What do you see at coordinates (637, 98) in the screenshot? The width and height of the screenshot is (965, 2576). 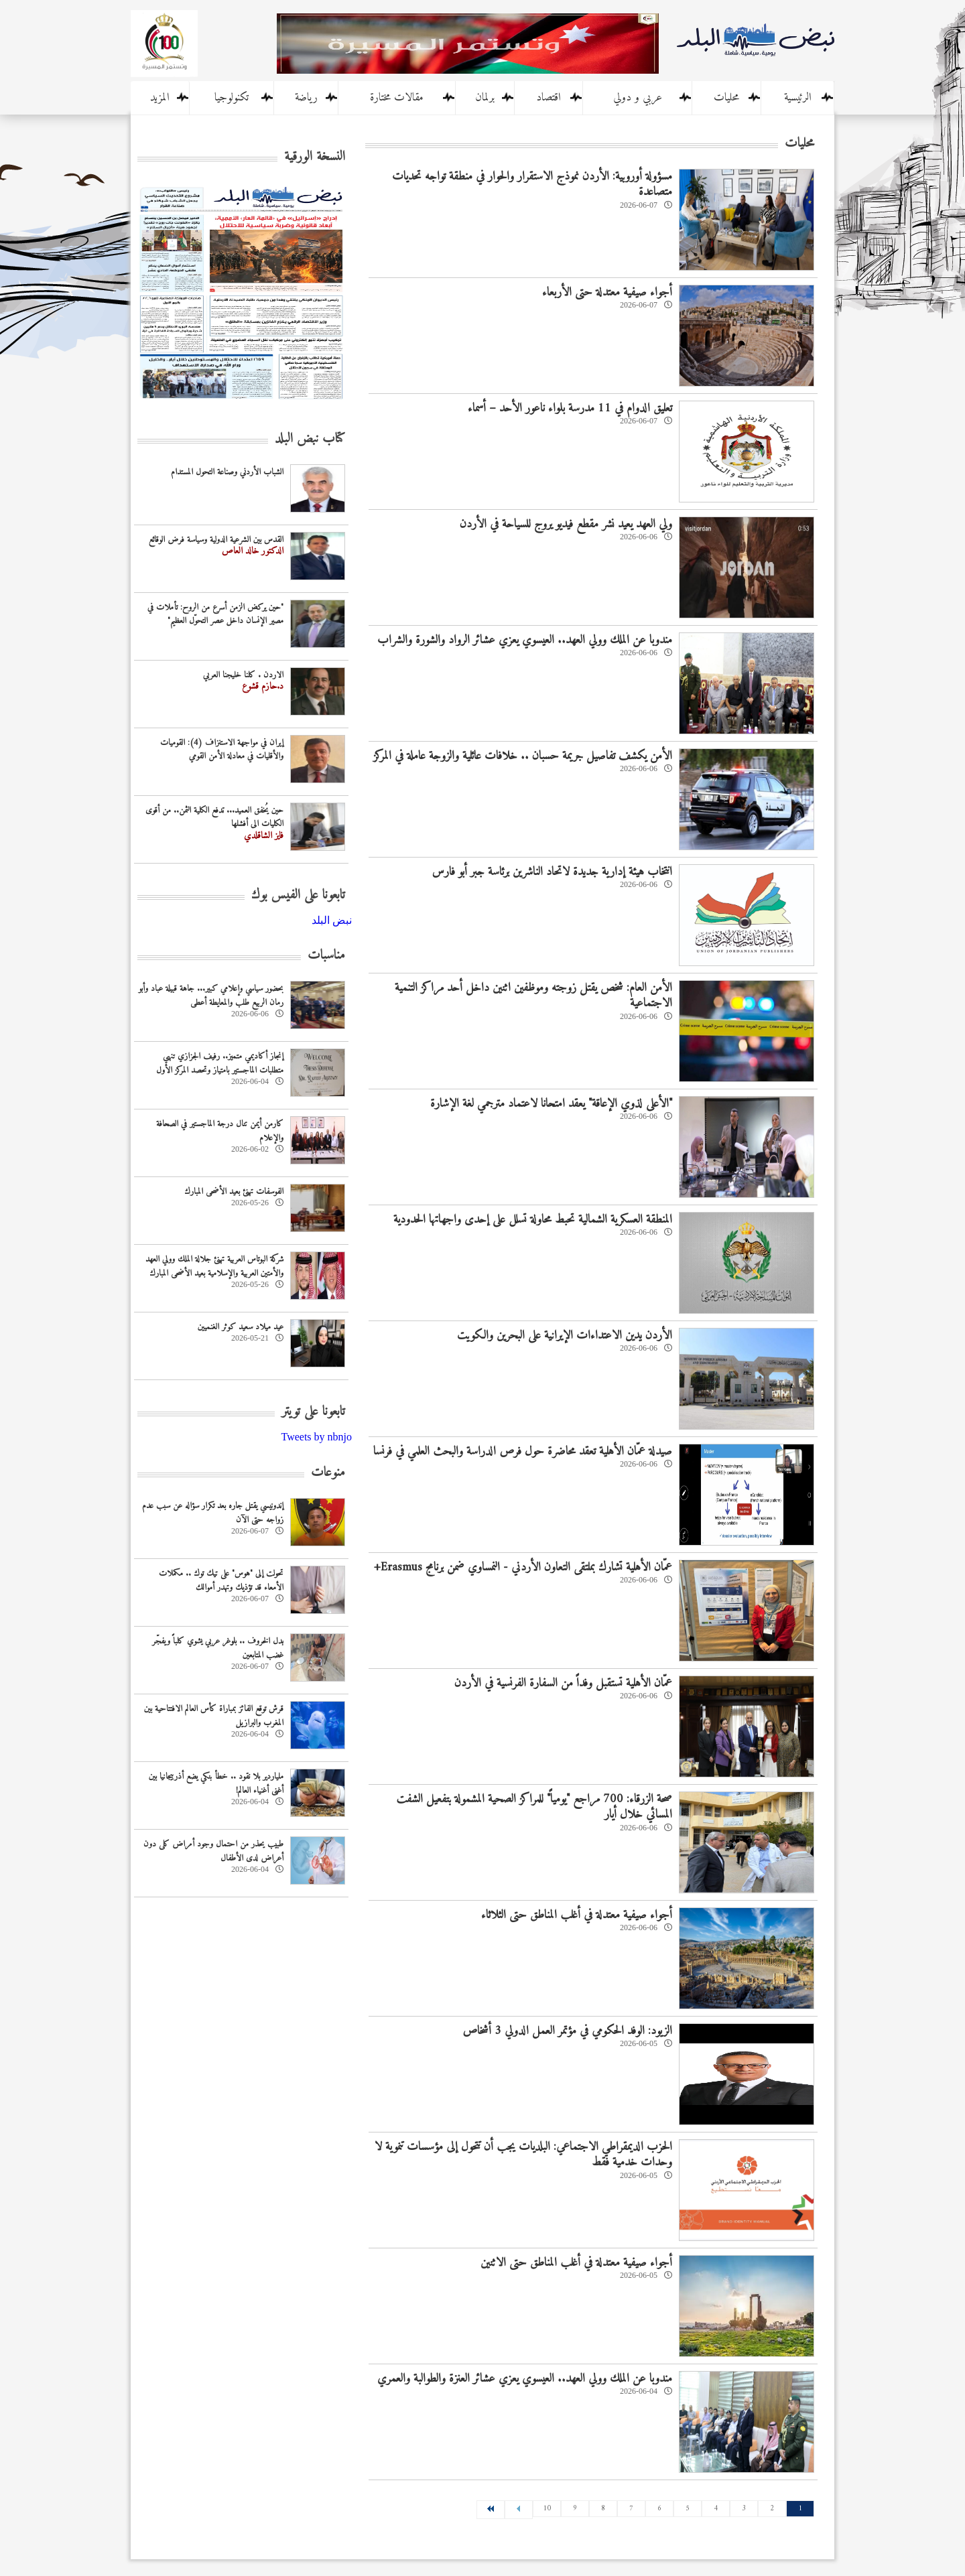 I see `عربي و دولي` at bounding box center [637, 98].